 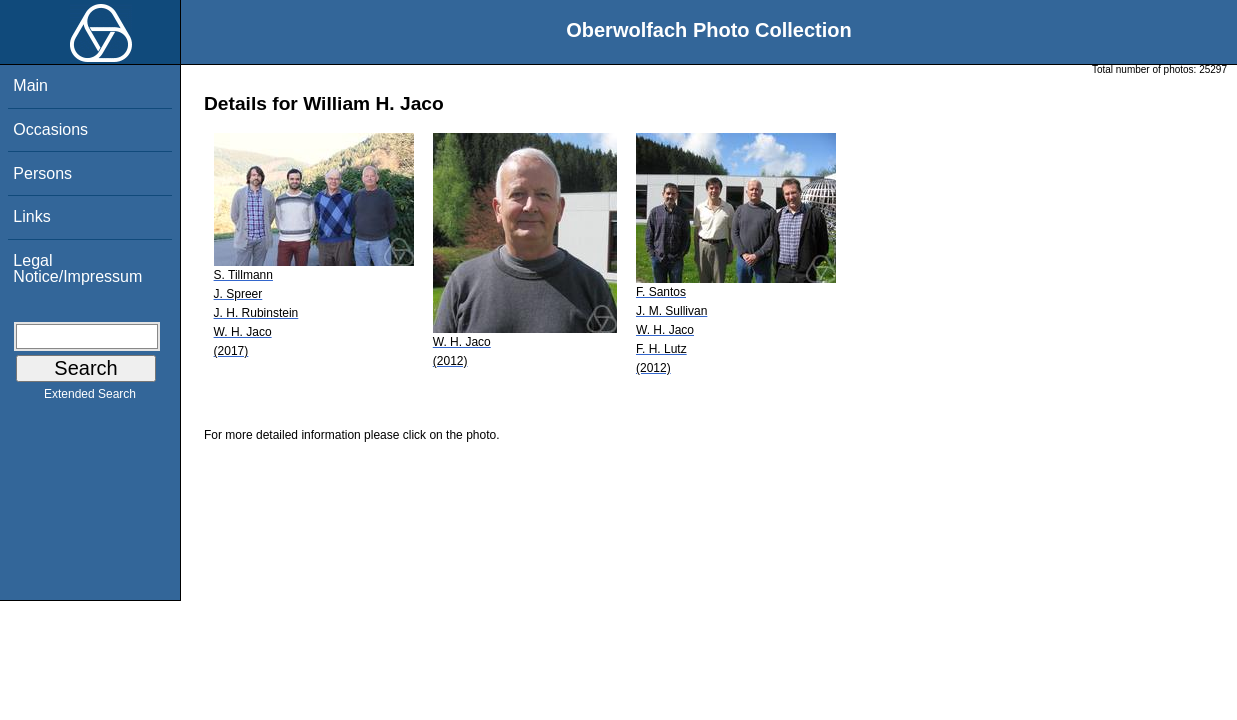 What do you see at coordinates (30, 85) in the screenshot?
I see `Main` at bounding box center [30, 85].